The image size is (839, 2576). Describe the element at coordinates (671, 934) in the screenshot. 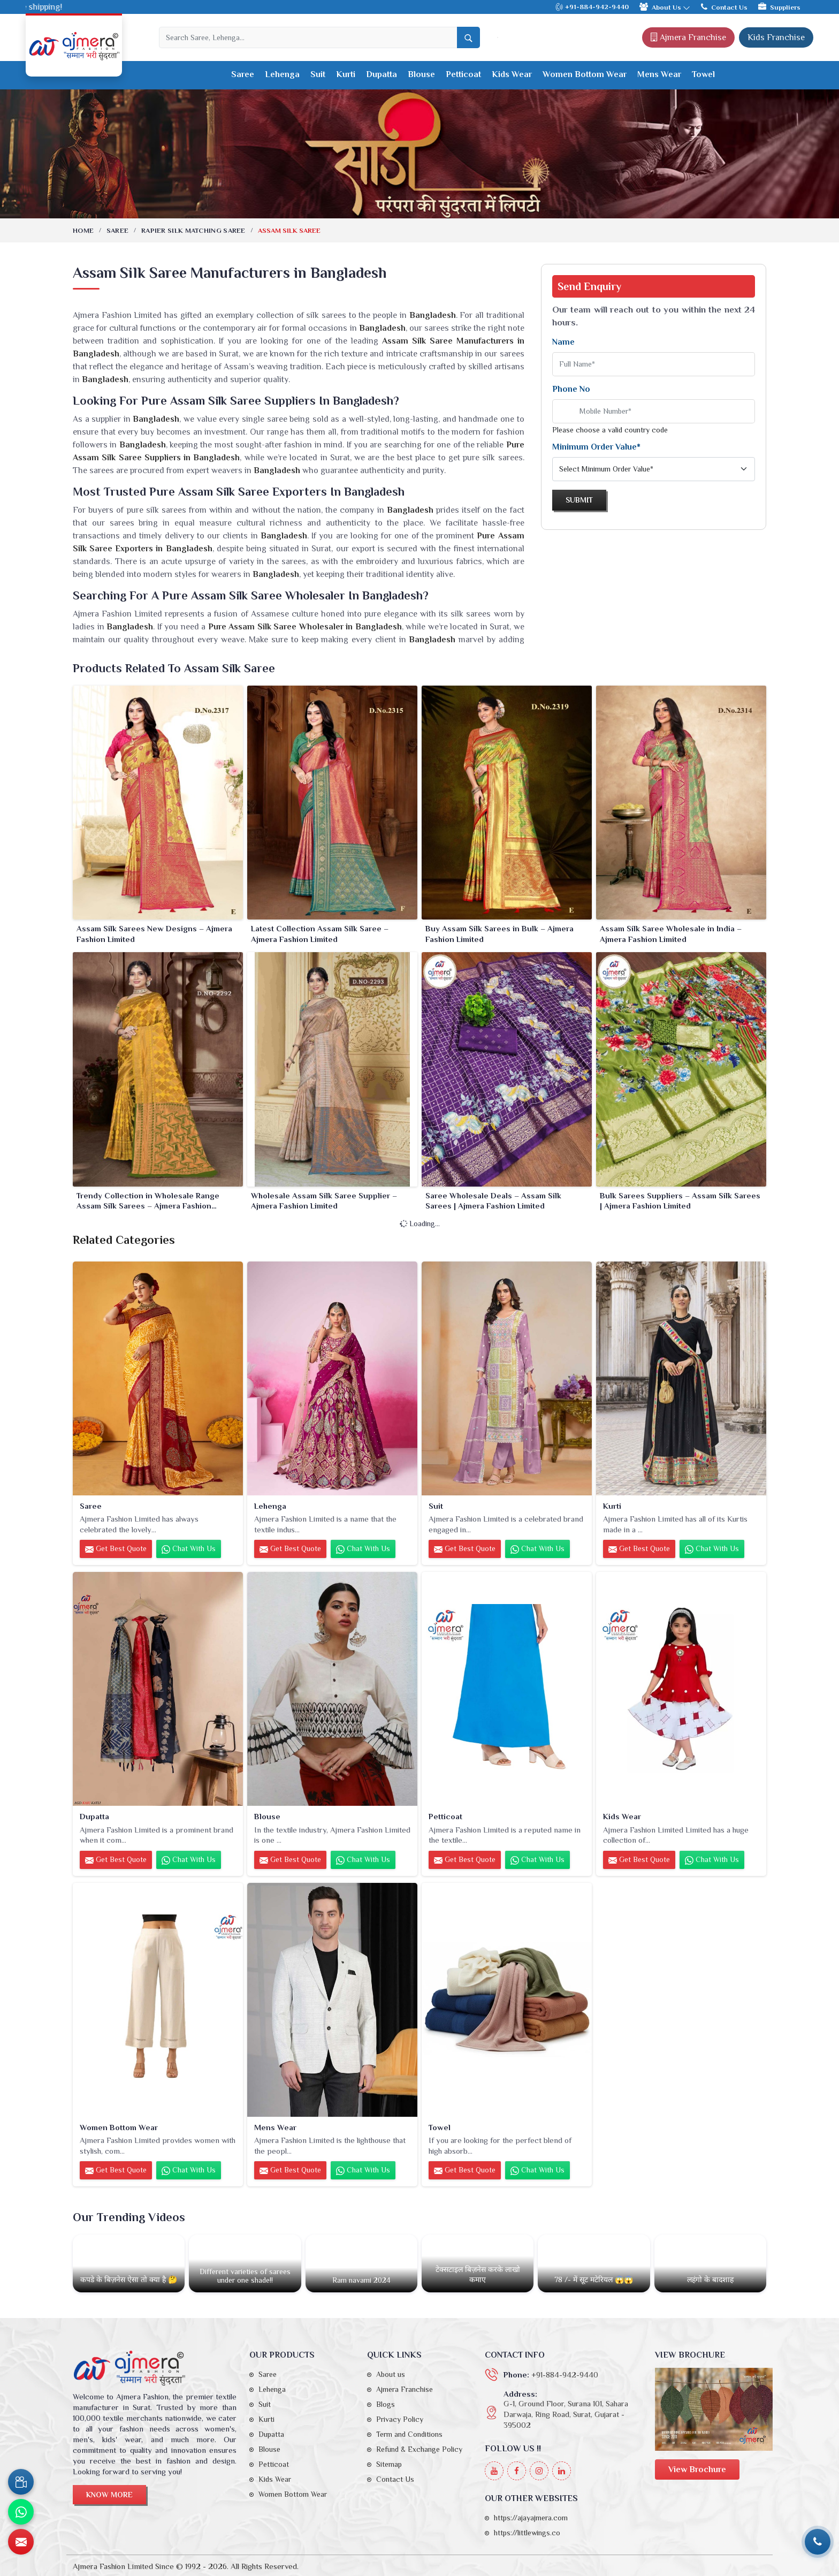

I see `Assam Silk Saree Wholesale in India – Ajmera Fashion Limited` at that location.